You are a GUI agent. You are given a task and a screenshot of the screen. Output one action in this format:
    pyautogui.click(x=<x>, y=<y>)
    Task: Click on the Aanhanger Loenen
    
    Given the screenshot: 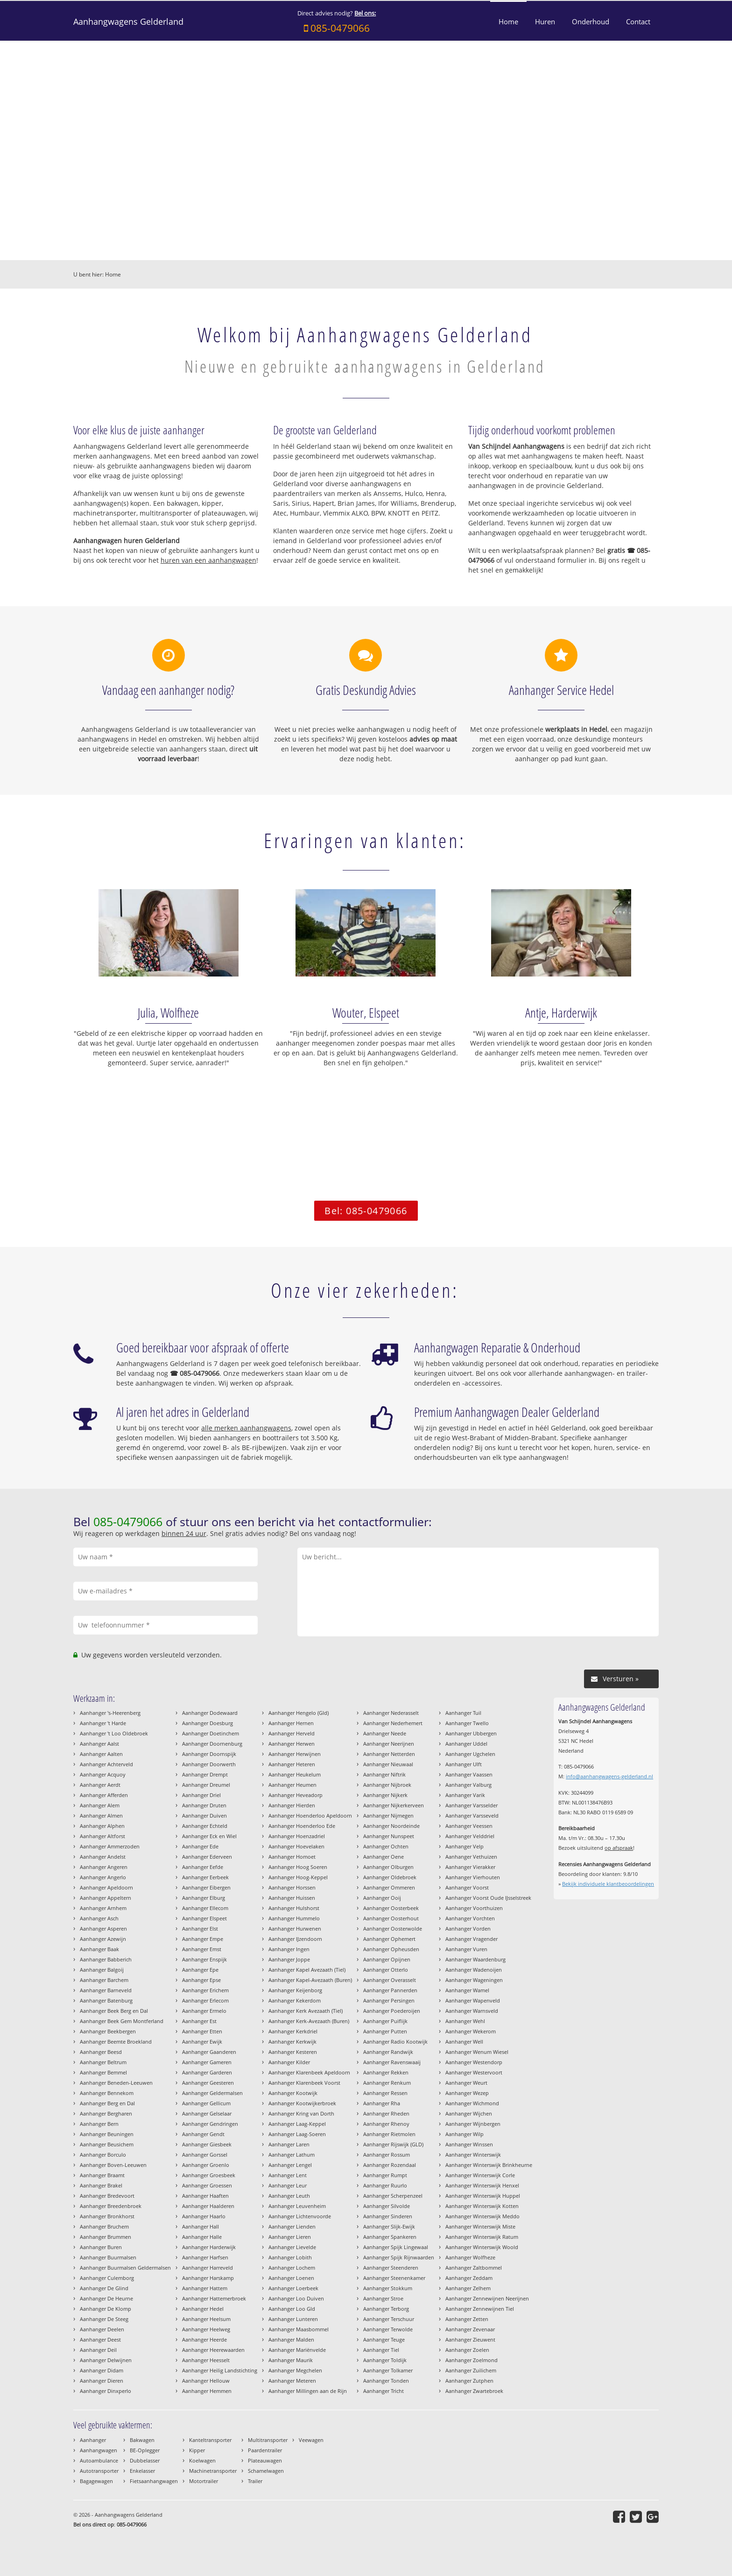 What is the action you would take?
    pyautogui.click(x=291, y=2277)
    